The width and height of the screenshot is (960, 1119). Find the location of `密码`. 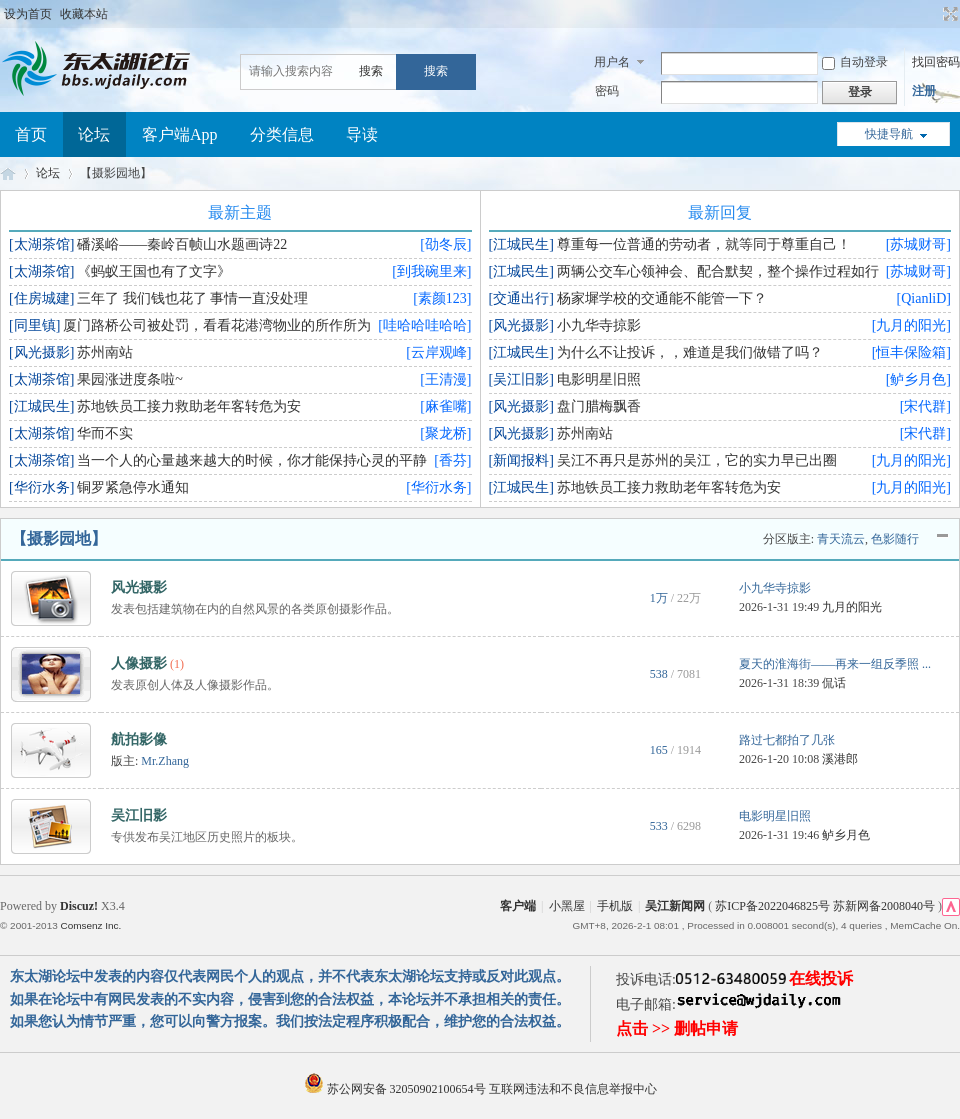

密码 is located at coordinates (607, 91).